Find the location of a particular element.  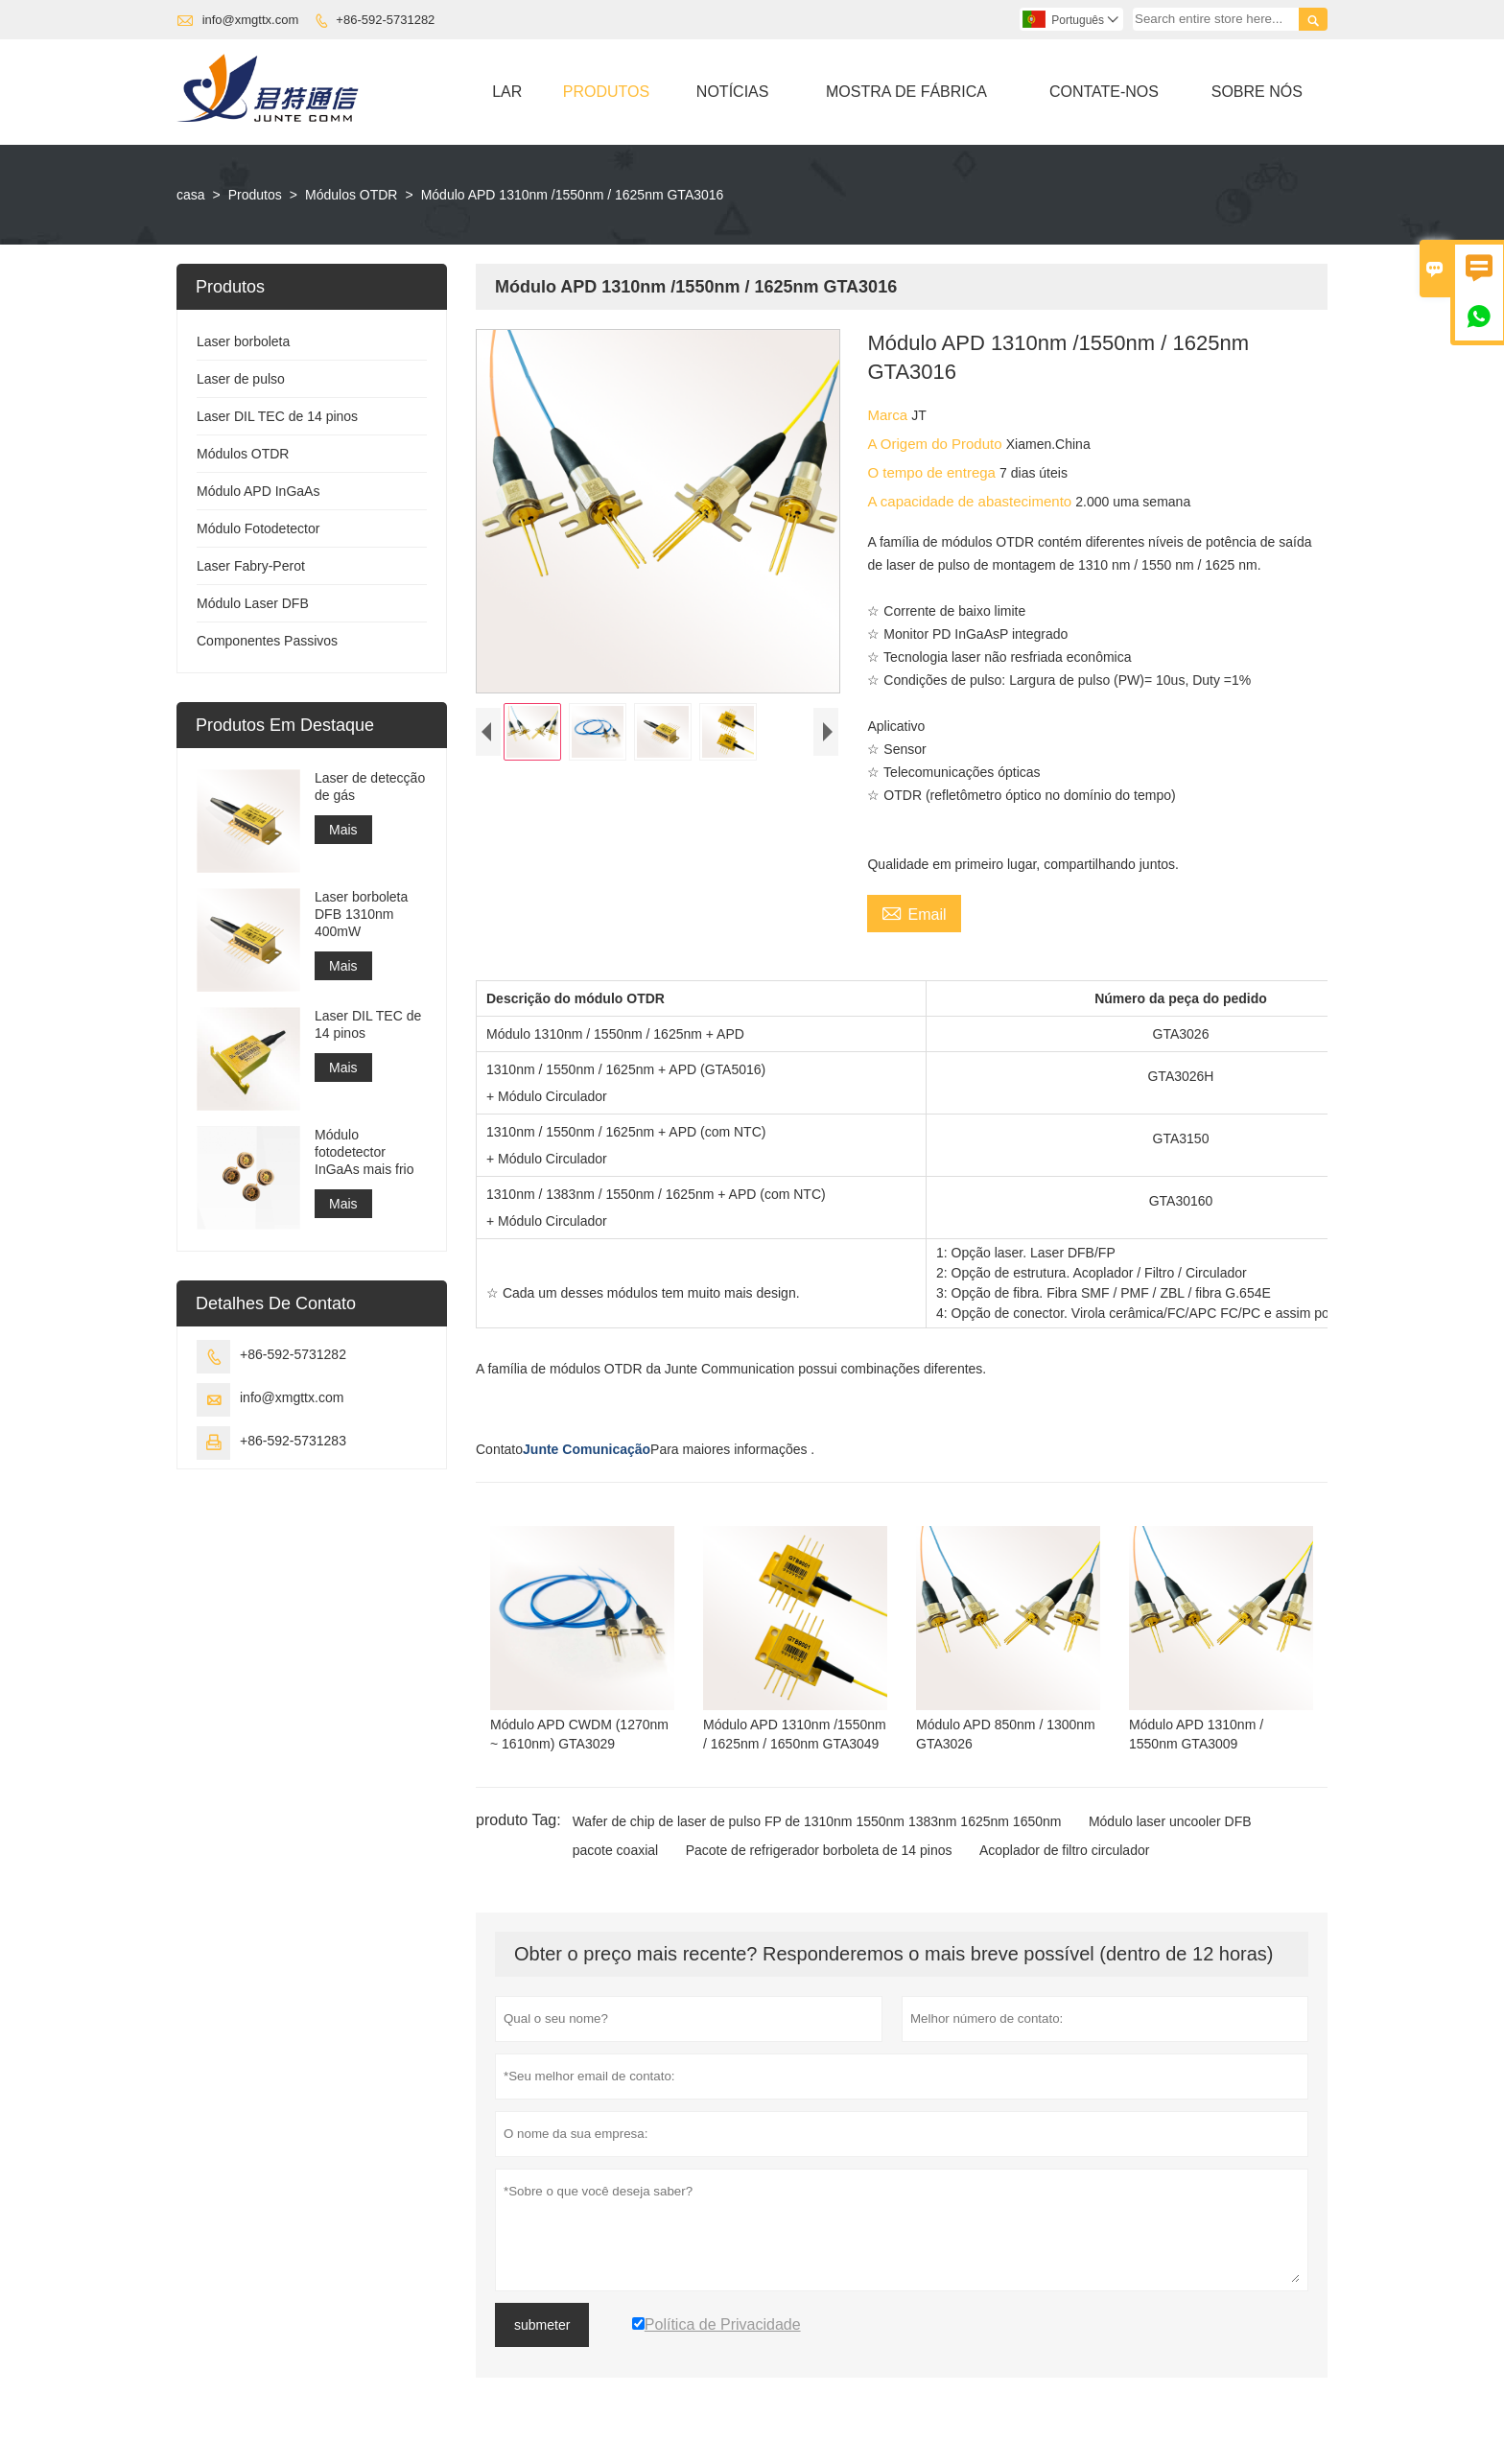

Produtos is located at coordinates (606, 91).